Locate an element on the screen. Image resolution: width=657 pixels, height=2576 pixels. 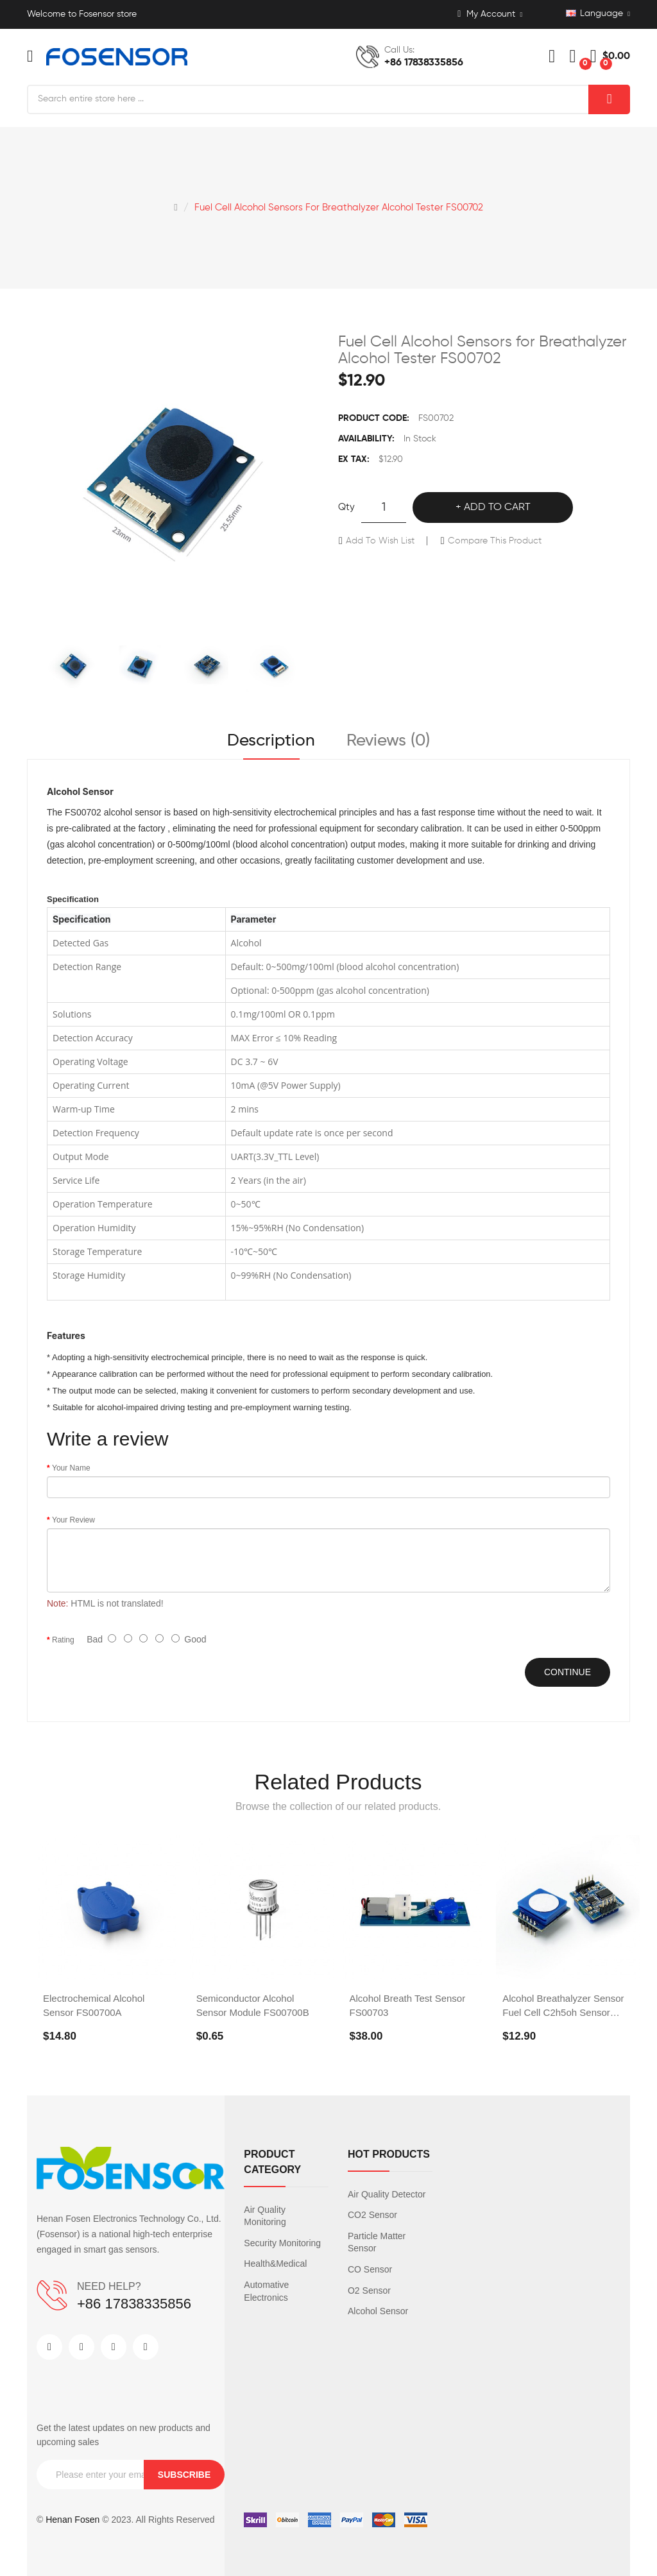
CO Sensor is located at coordinates (370, 2269).